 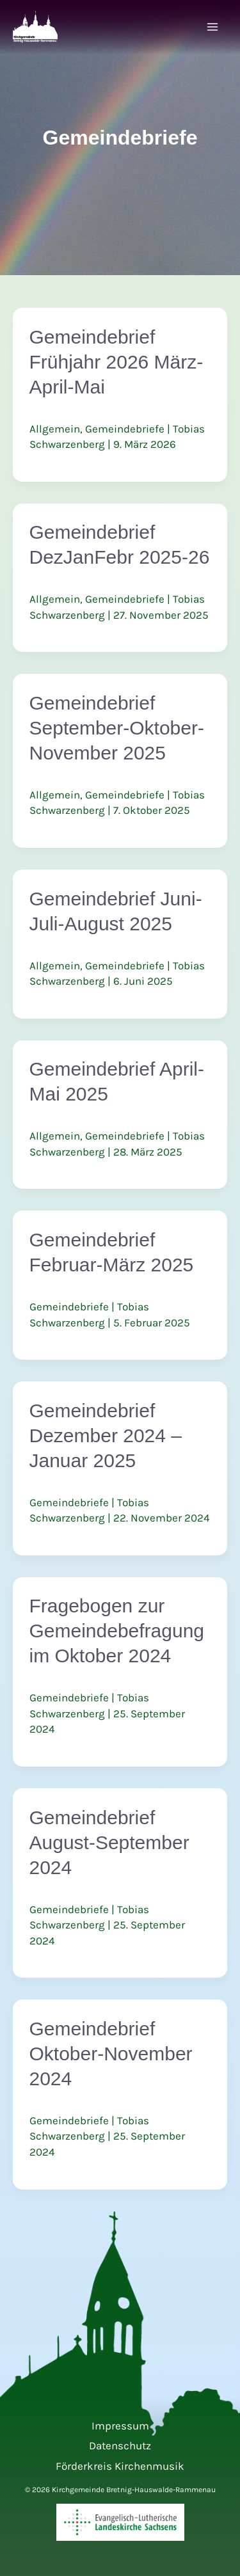 What do you see at coordinates (117, 1630) in the screenshot?
I see `Fragebogen zur Gemeindebefragung im Oktober 2024` at bounding box center [117, 1630].